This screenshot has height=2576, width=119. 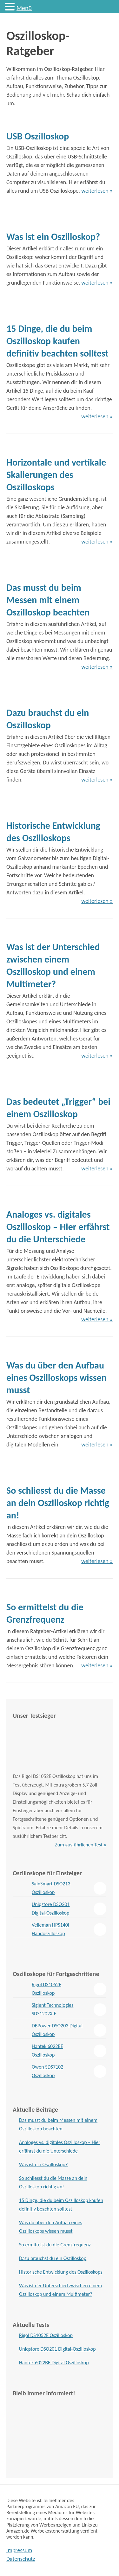 I want to click on Dazu brauchst du ein Oszilloskop, so click(x=52, y=2258).